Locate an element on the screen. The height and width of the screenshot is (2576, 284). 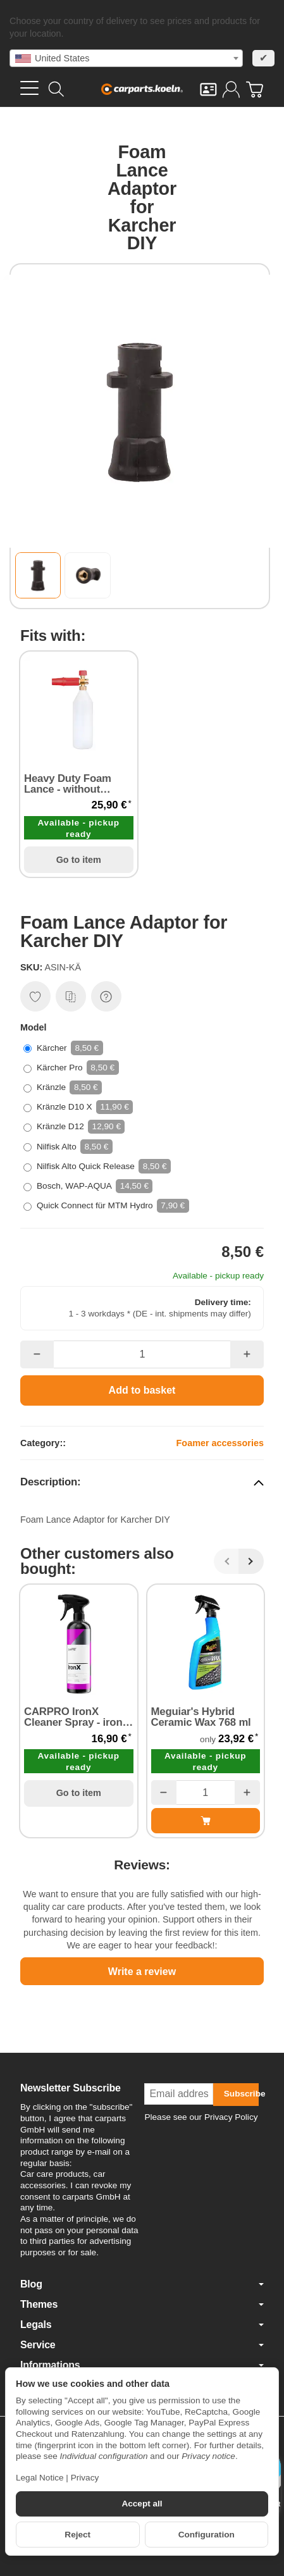
[textbox] is located at coordinates (126, 58).